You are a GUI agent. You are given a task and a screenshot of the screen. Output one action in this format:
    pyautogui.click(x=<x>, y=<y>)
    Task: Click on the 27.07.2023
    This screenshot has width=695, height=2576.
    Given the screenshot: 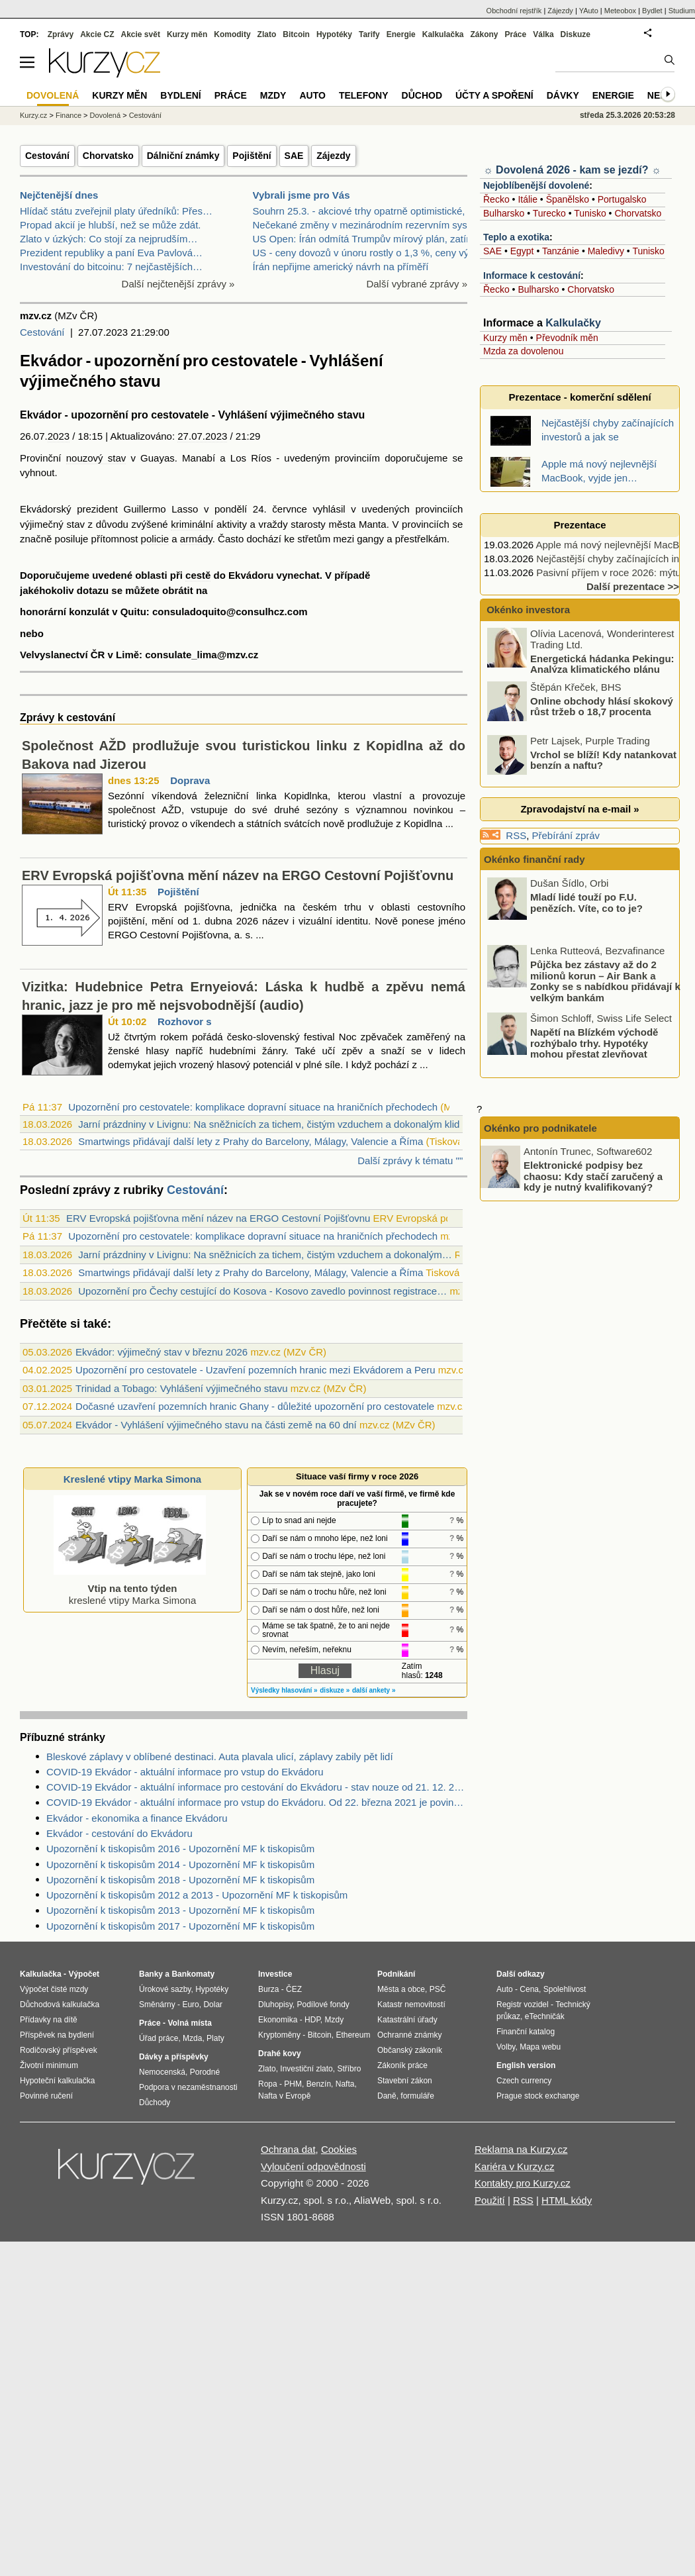 What is the action you would take?
    pyautogui.click(x=202, y=436)
    